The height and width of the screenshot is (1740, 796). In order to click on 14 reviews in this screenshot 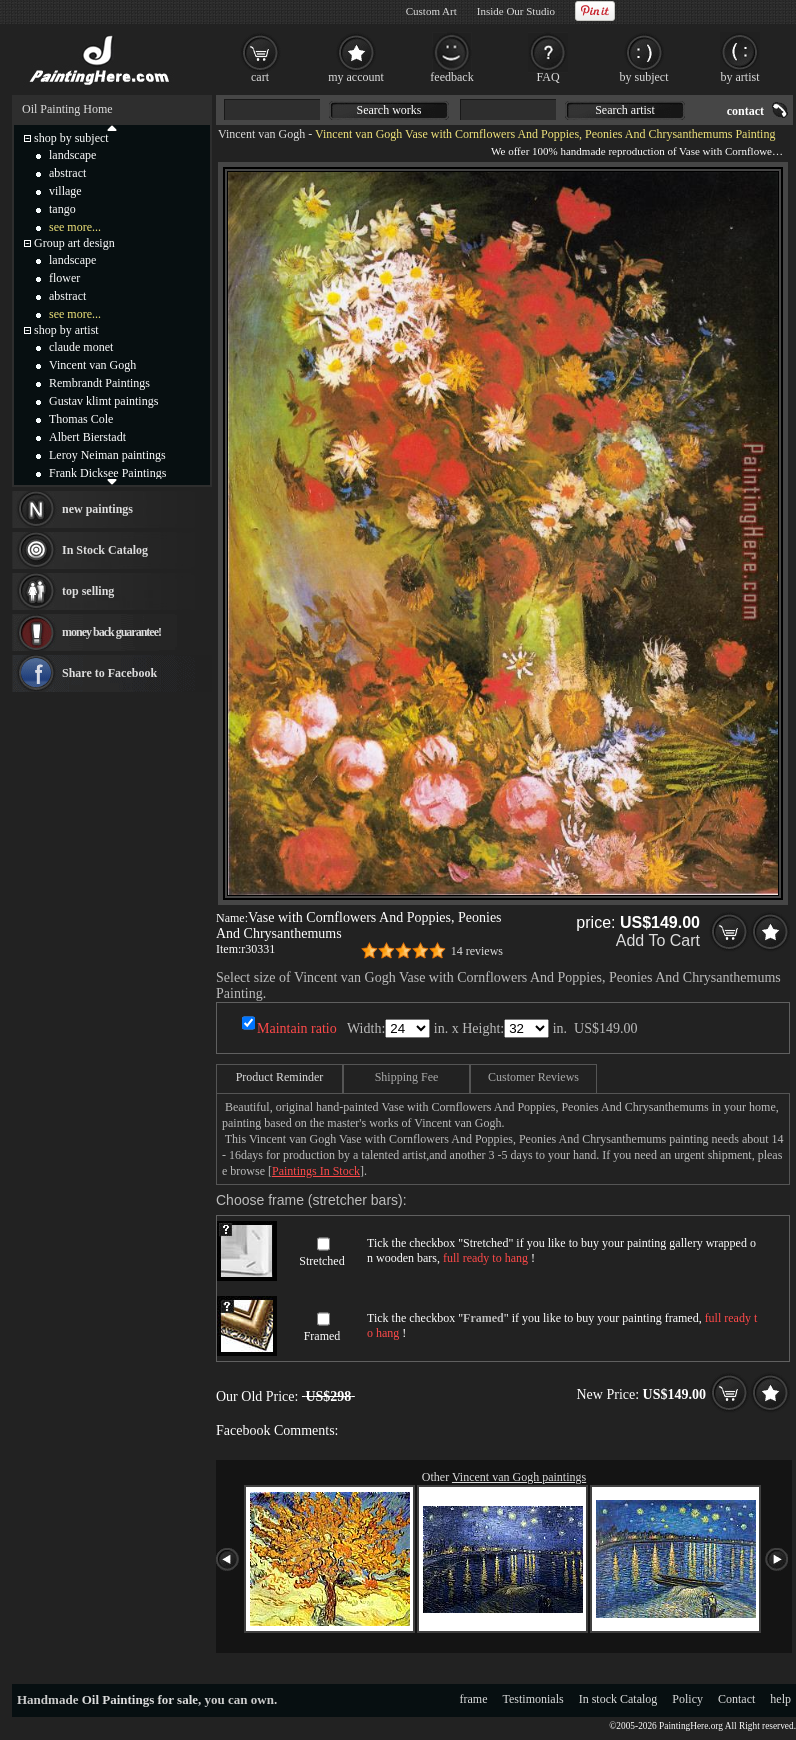, I will do `click(477, 951)`.